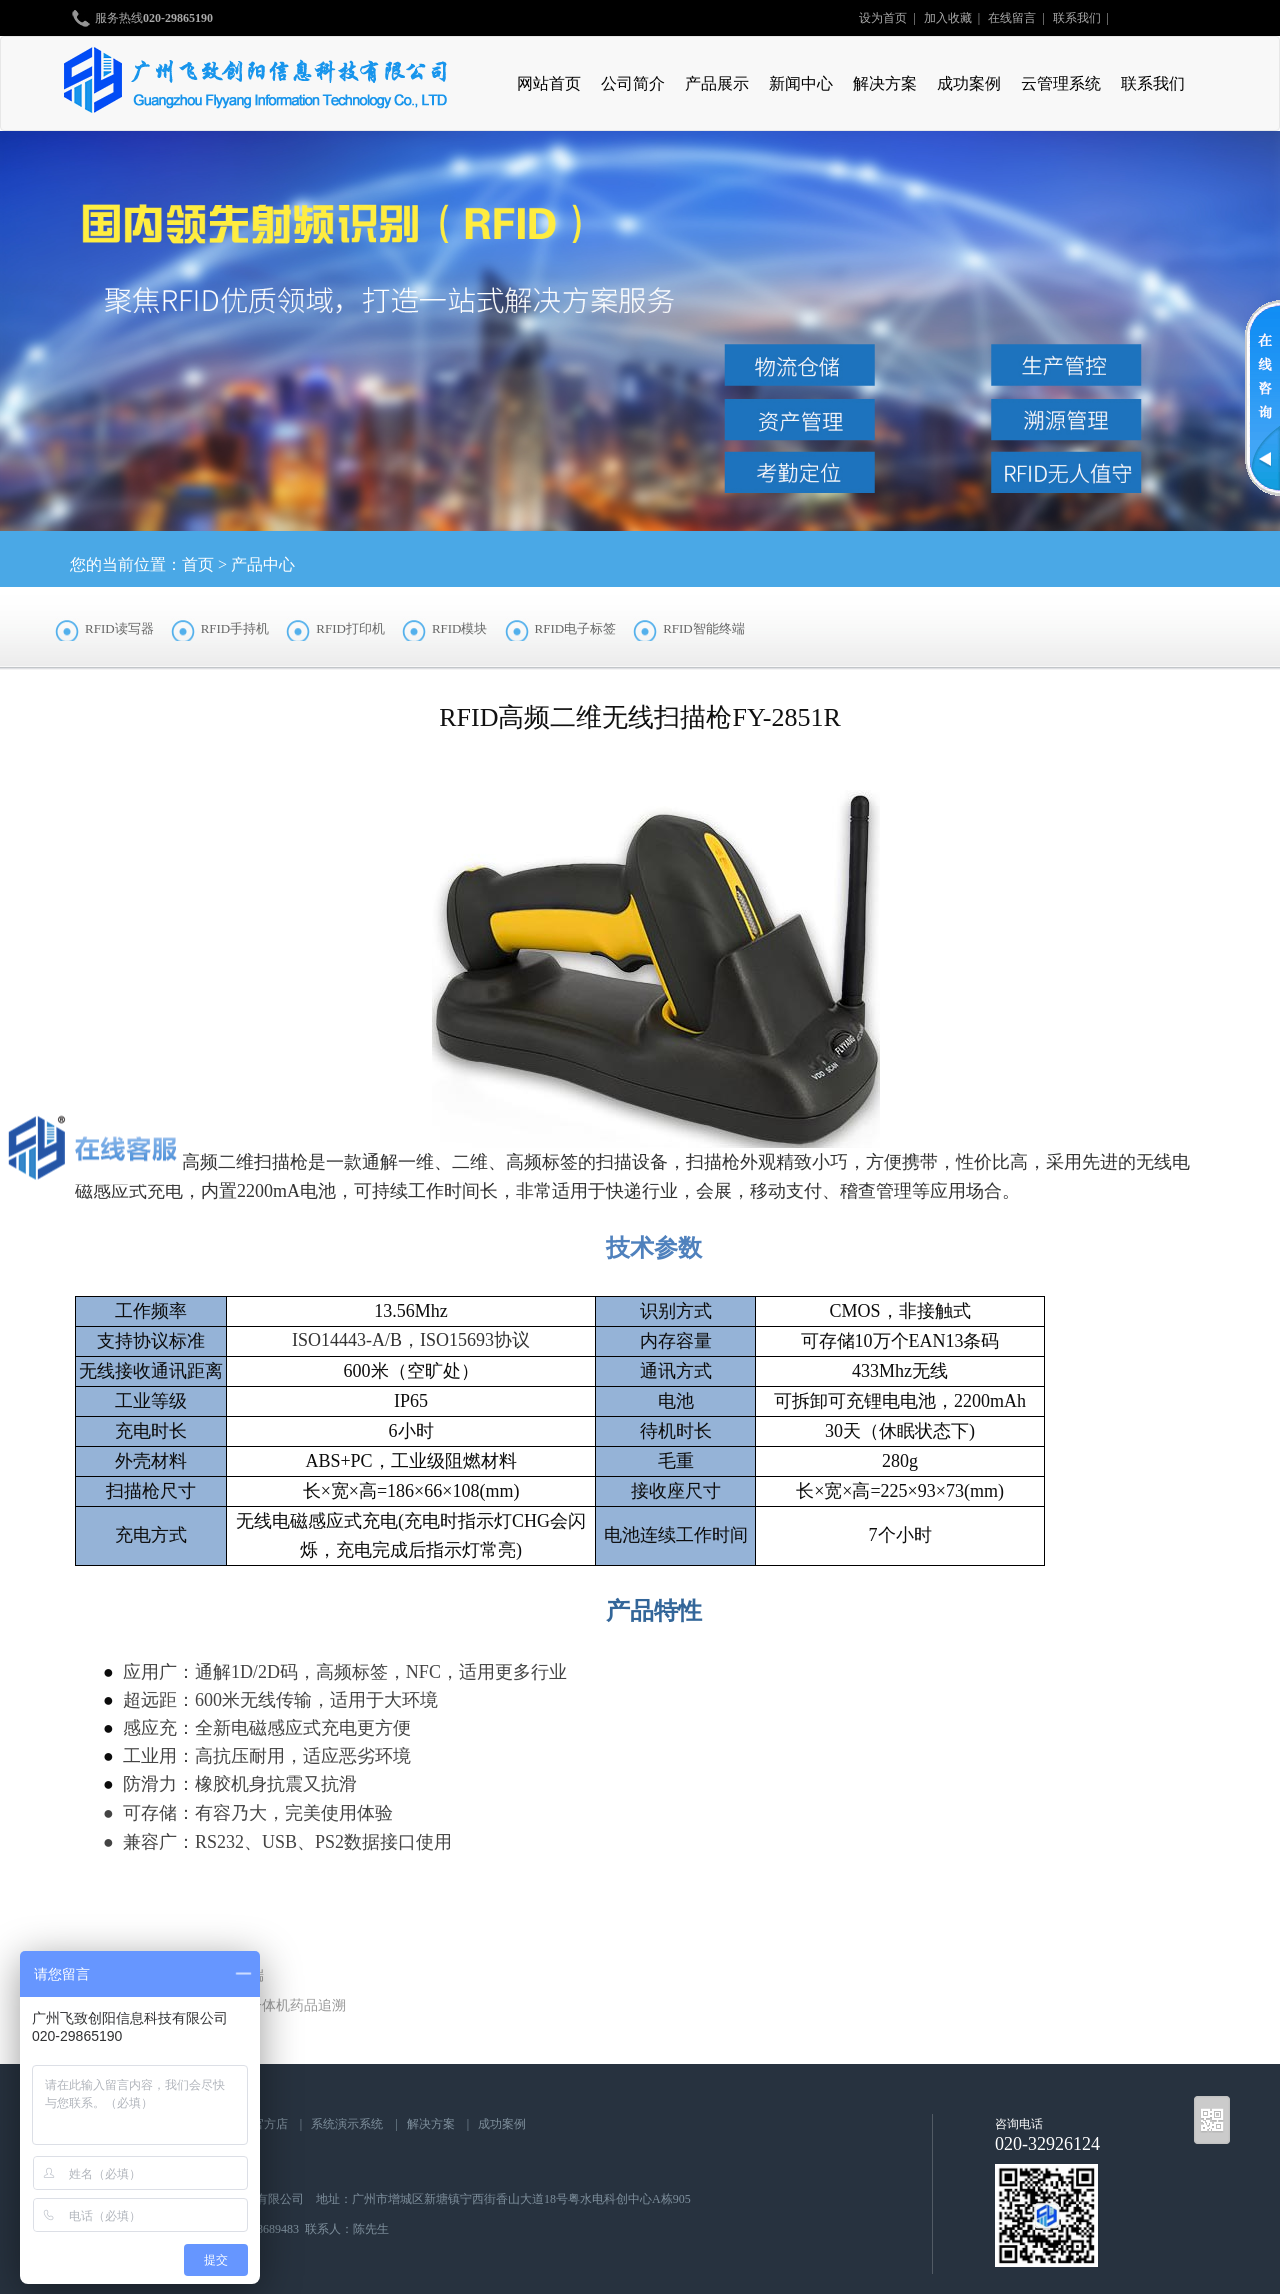  I want to click on RFID模块, so click(460, 628).